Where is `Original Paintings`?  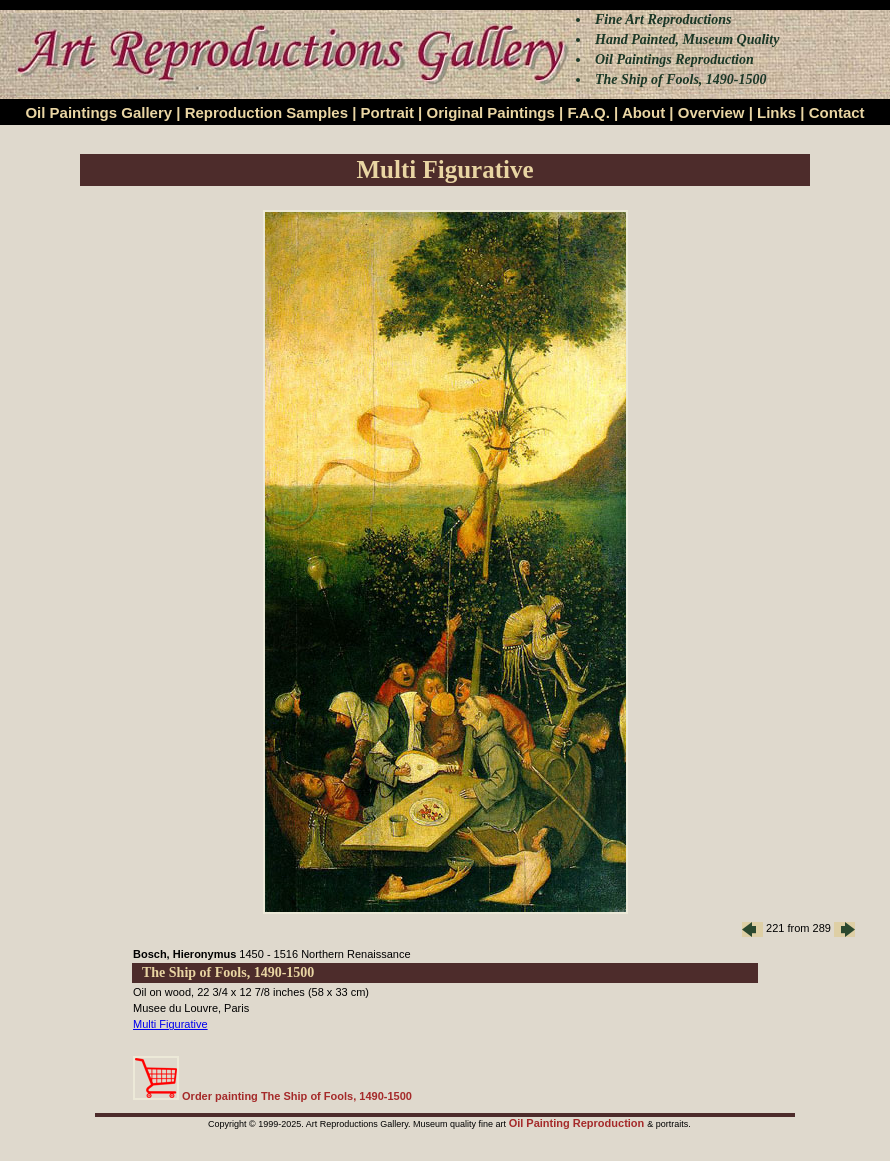 Original Paintings is located at coordinates (490, 112).